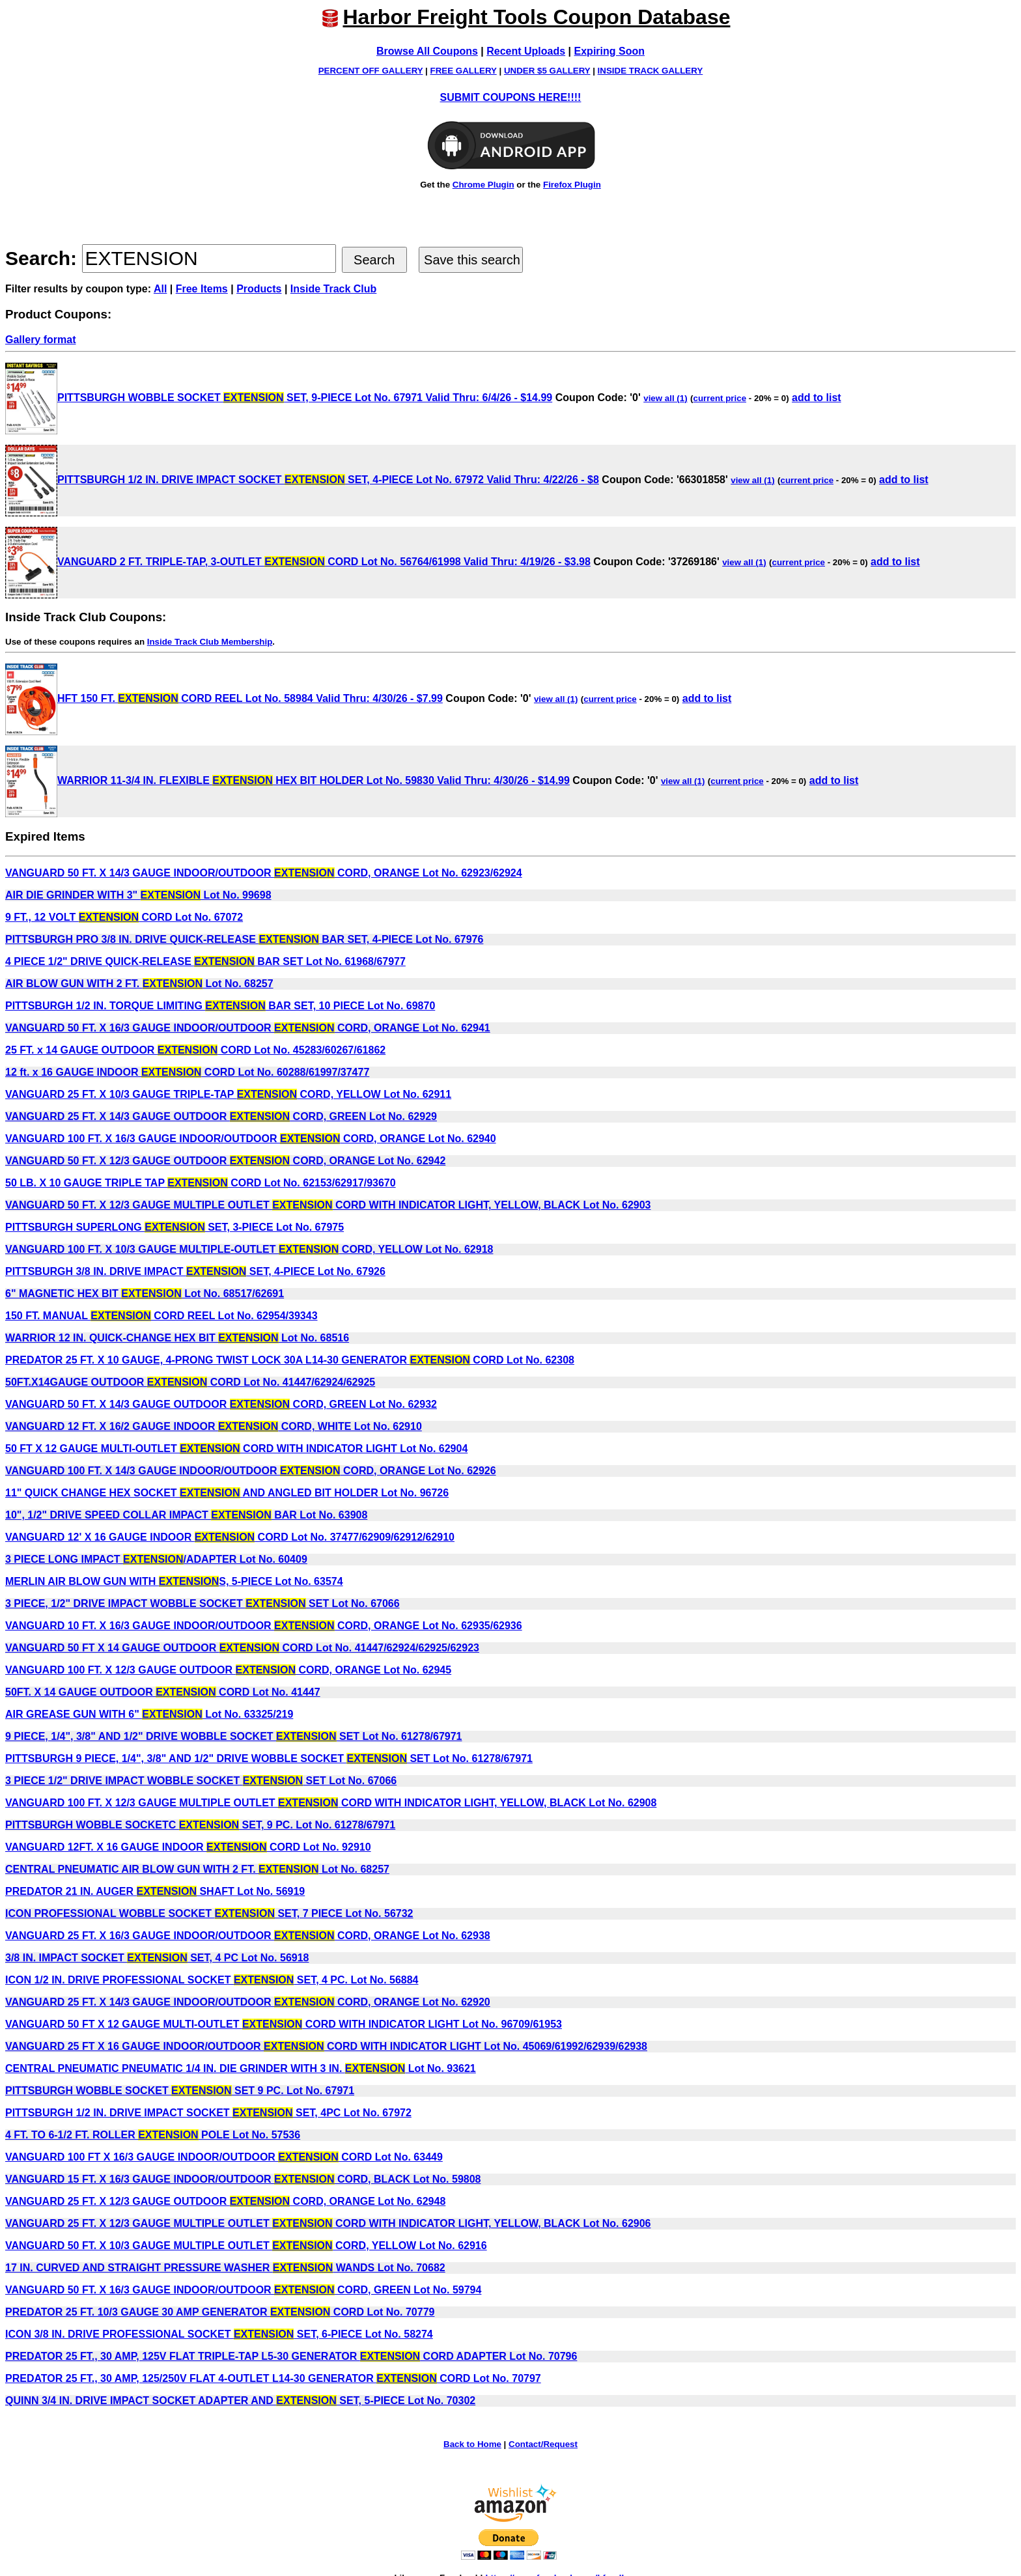 This screenshot has height=2576, width=1021. What do you see at coordinates (278, 397) in the screenshot?
I see `PITTSBURGH WOBBLE SOCKET SET, 9-PIECE Lot No. 67971 Valid Thru: 6/4/26 - $14.99` at bounding box center [278, 397].